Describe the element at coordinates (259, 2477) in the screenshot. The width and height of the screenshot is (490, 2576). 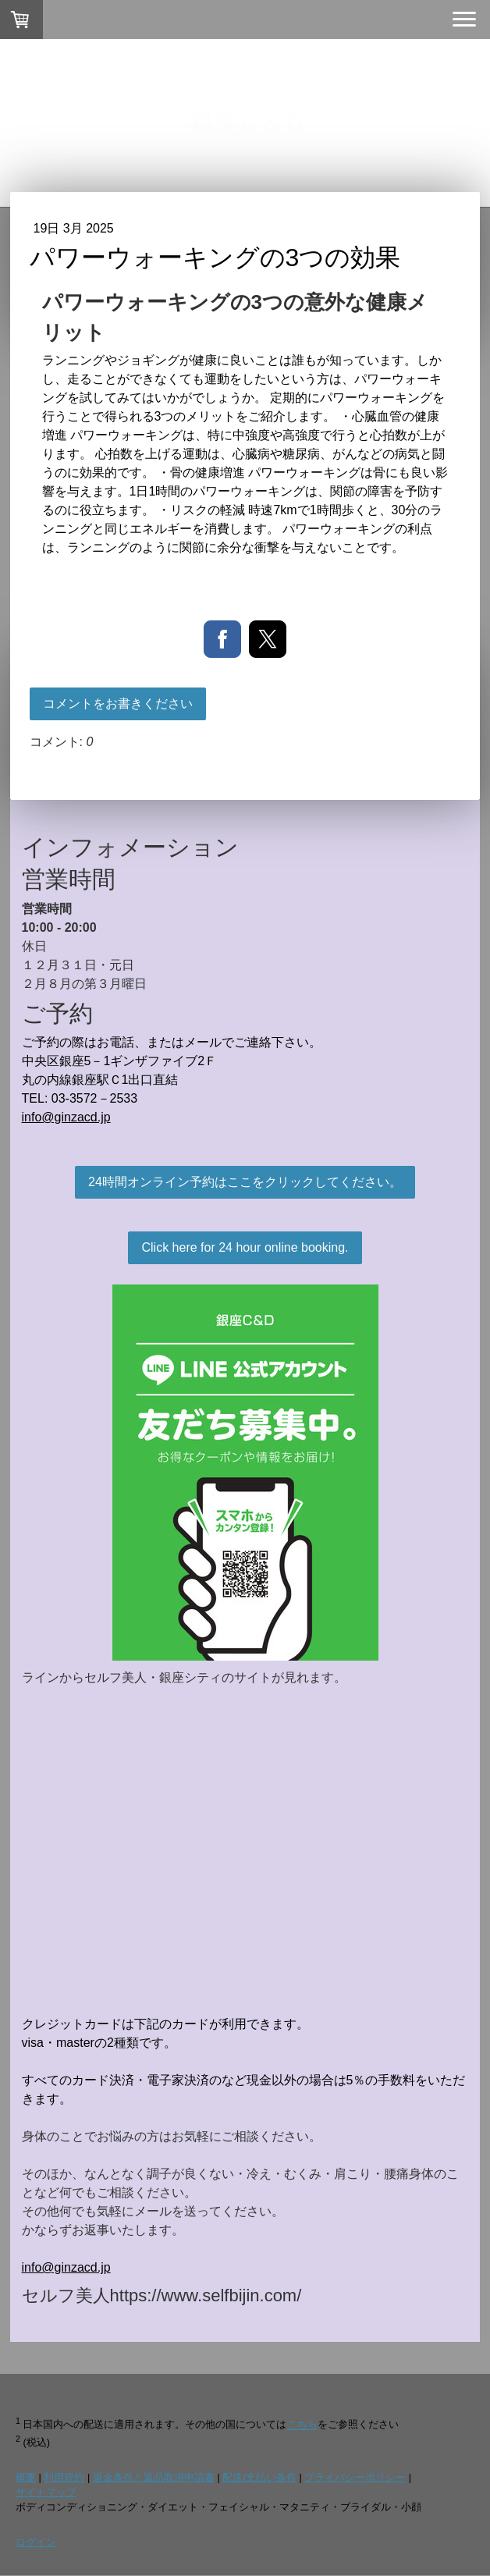
I see `配送/支払い条件` at that location.